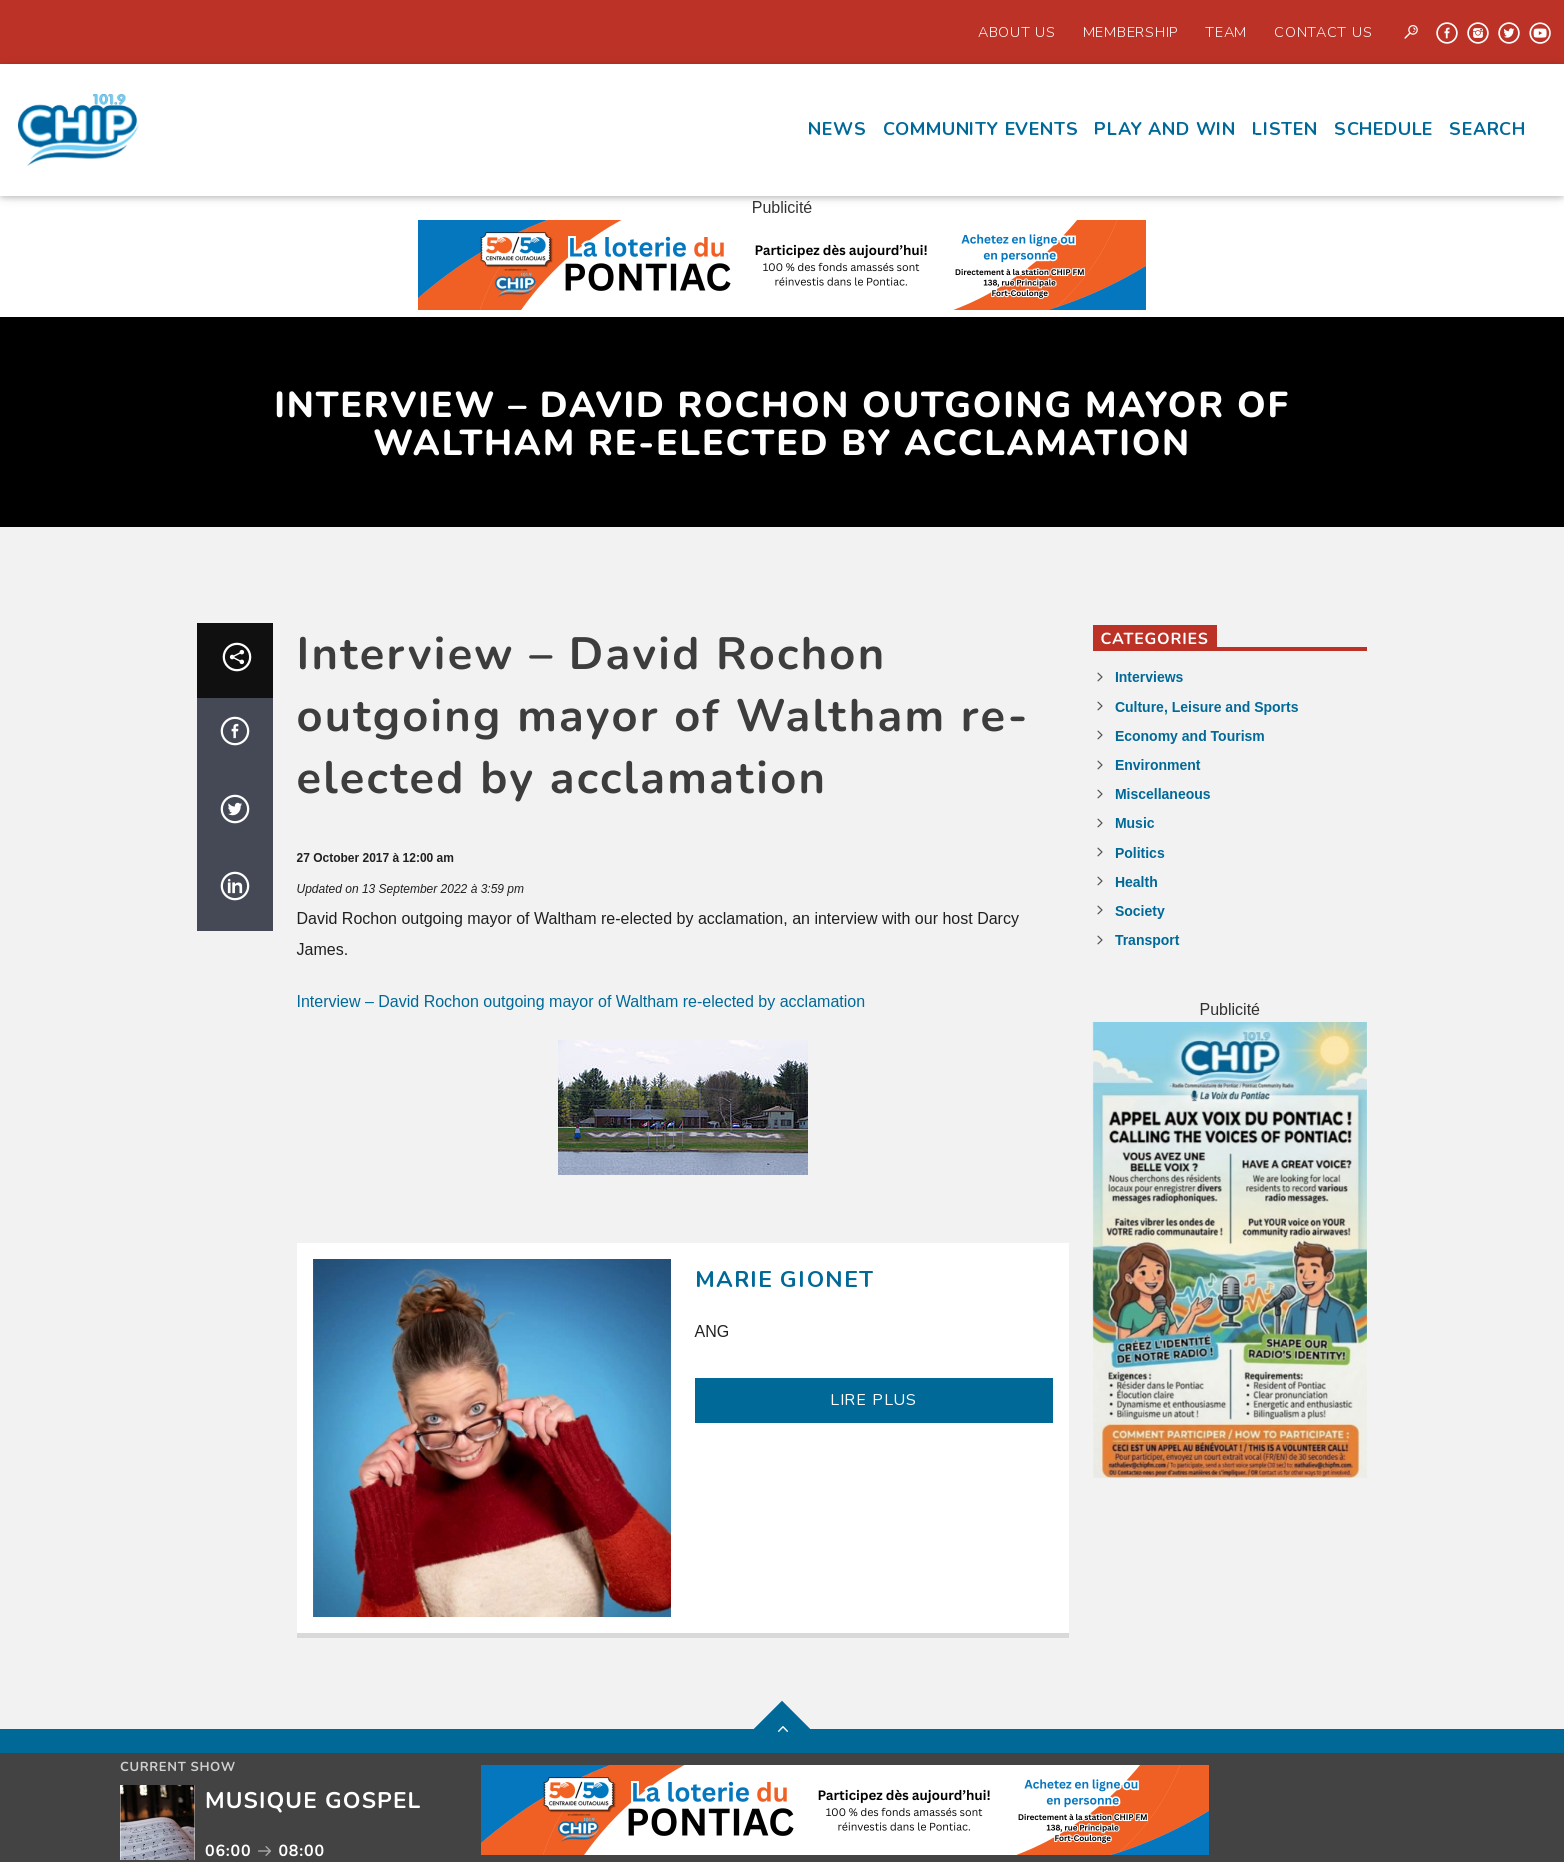 The height and width of the screenshot is (1862, 1564). Describe the element at coordinates (1017, 32) in the screenshot. I see `About Us` at that location.